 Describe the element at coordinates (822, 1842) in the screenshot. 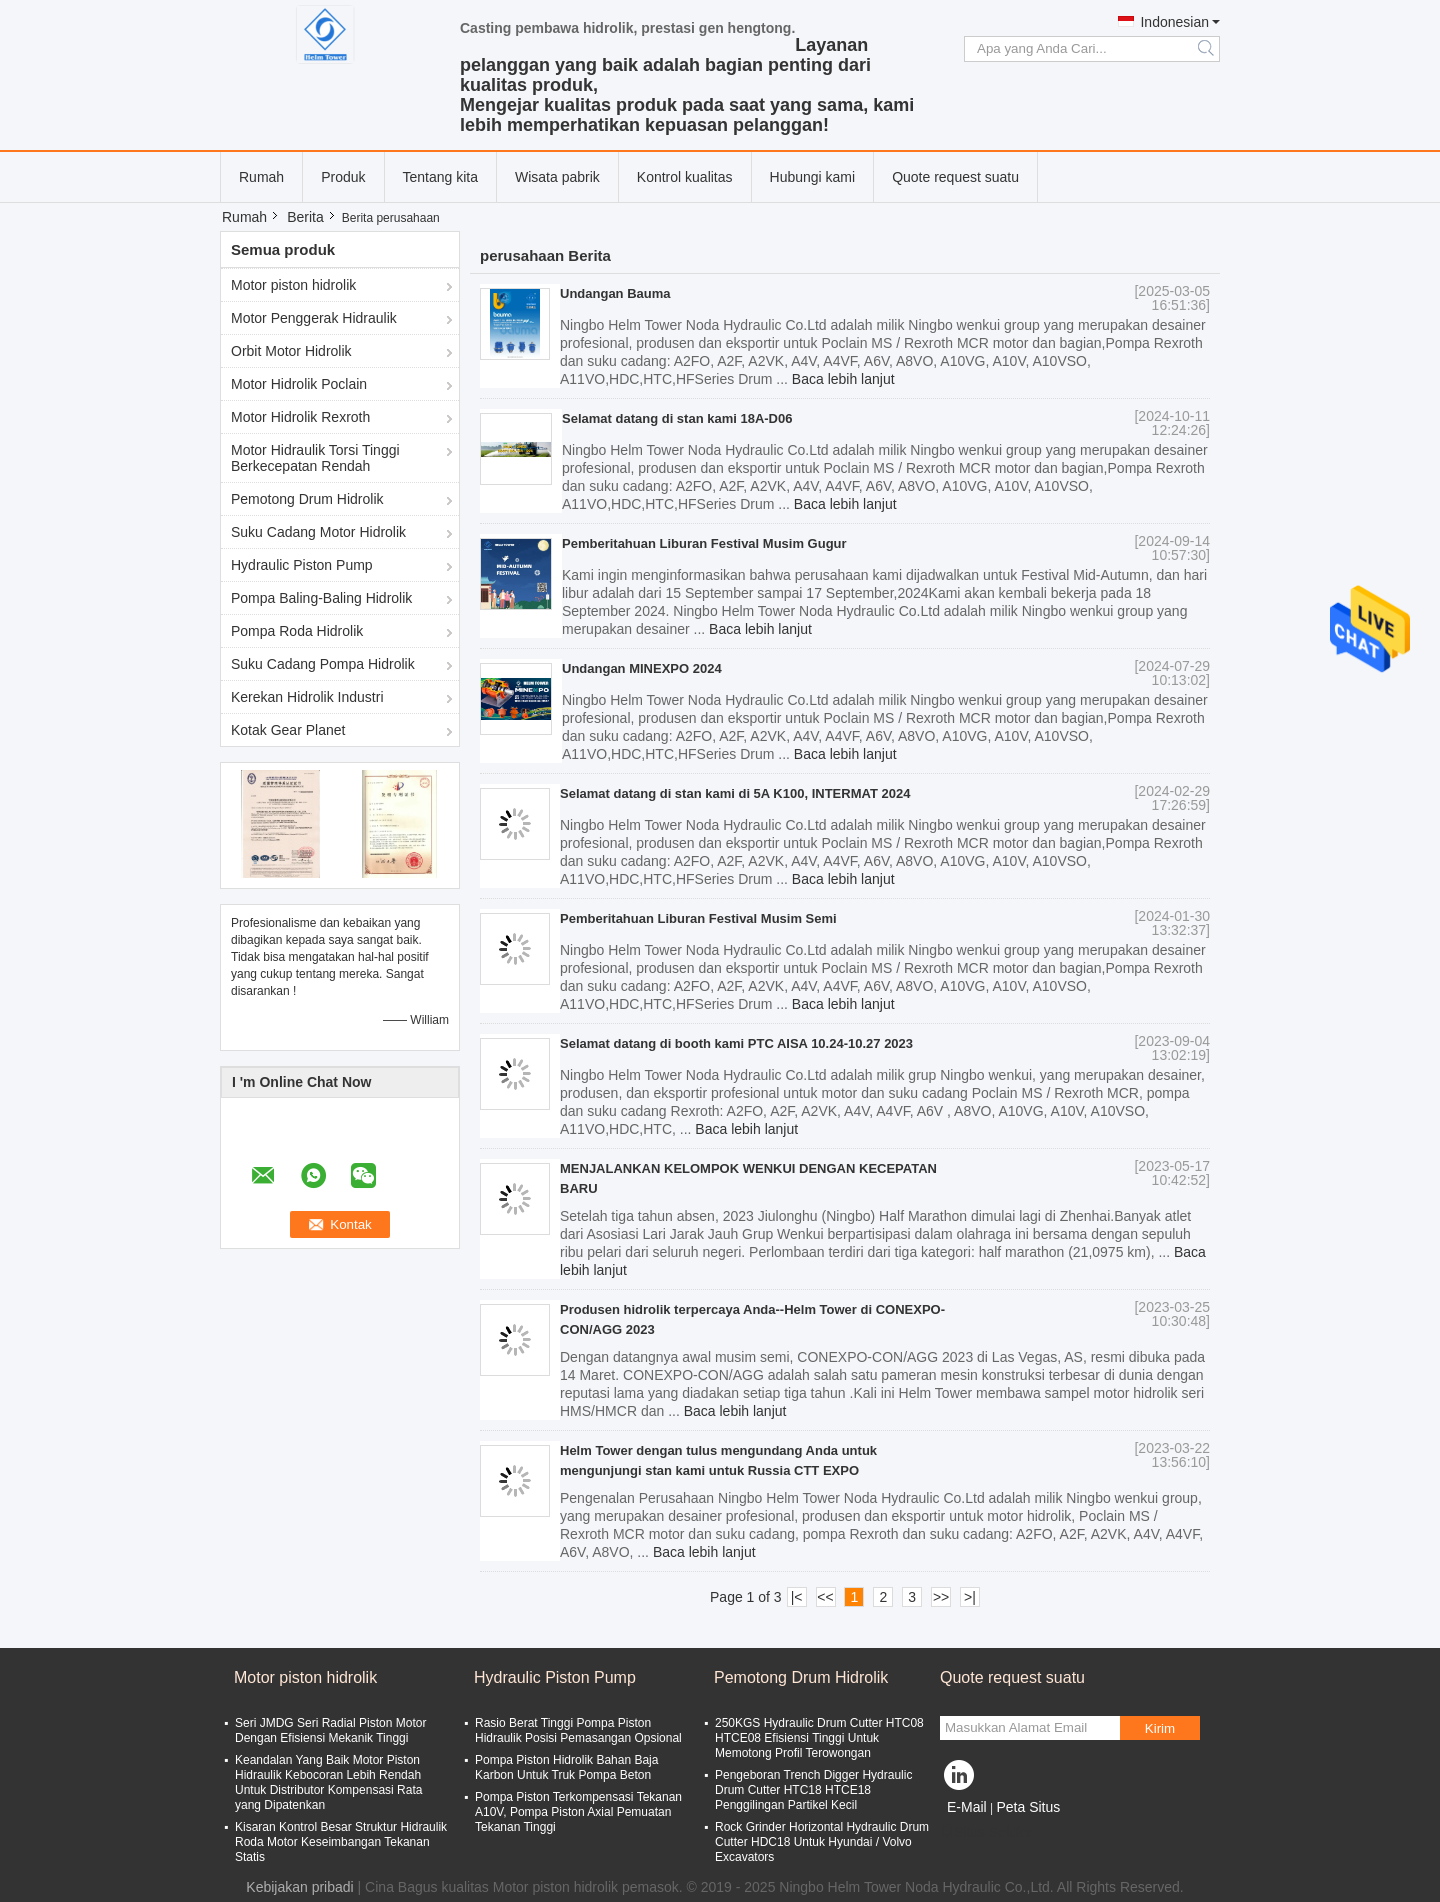

I see `Rock Grinder Horizontal Hydraulic Drum Cutter HDC18 Untuk Hyundai / Volvo Excavators` at that location.